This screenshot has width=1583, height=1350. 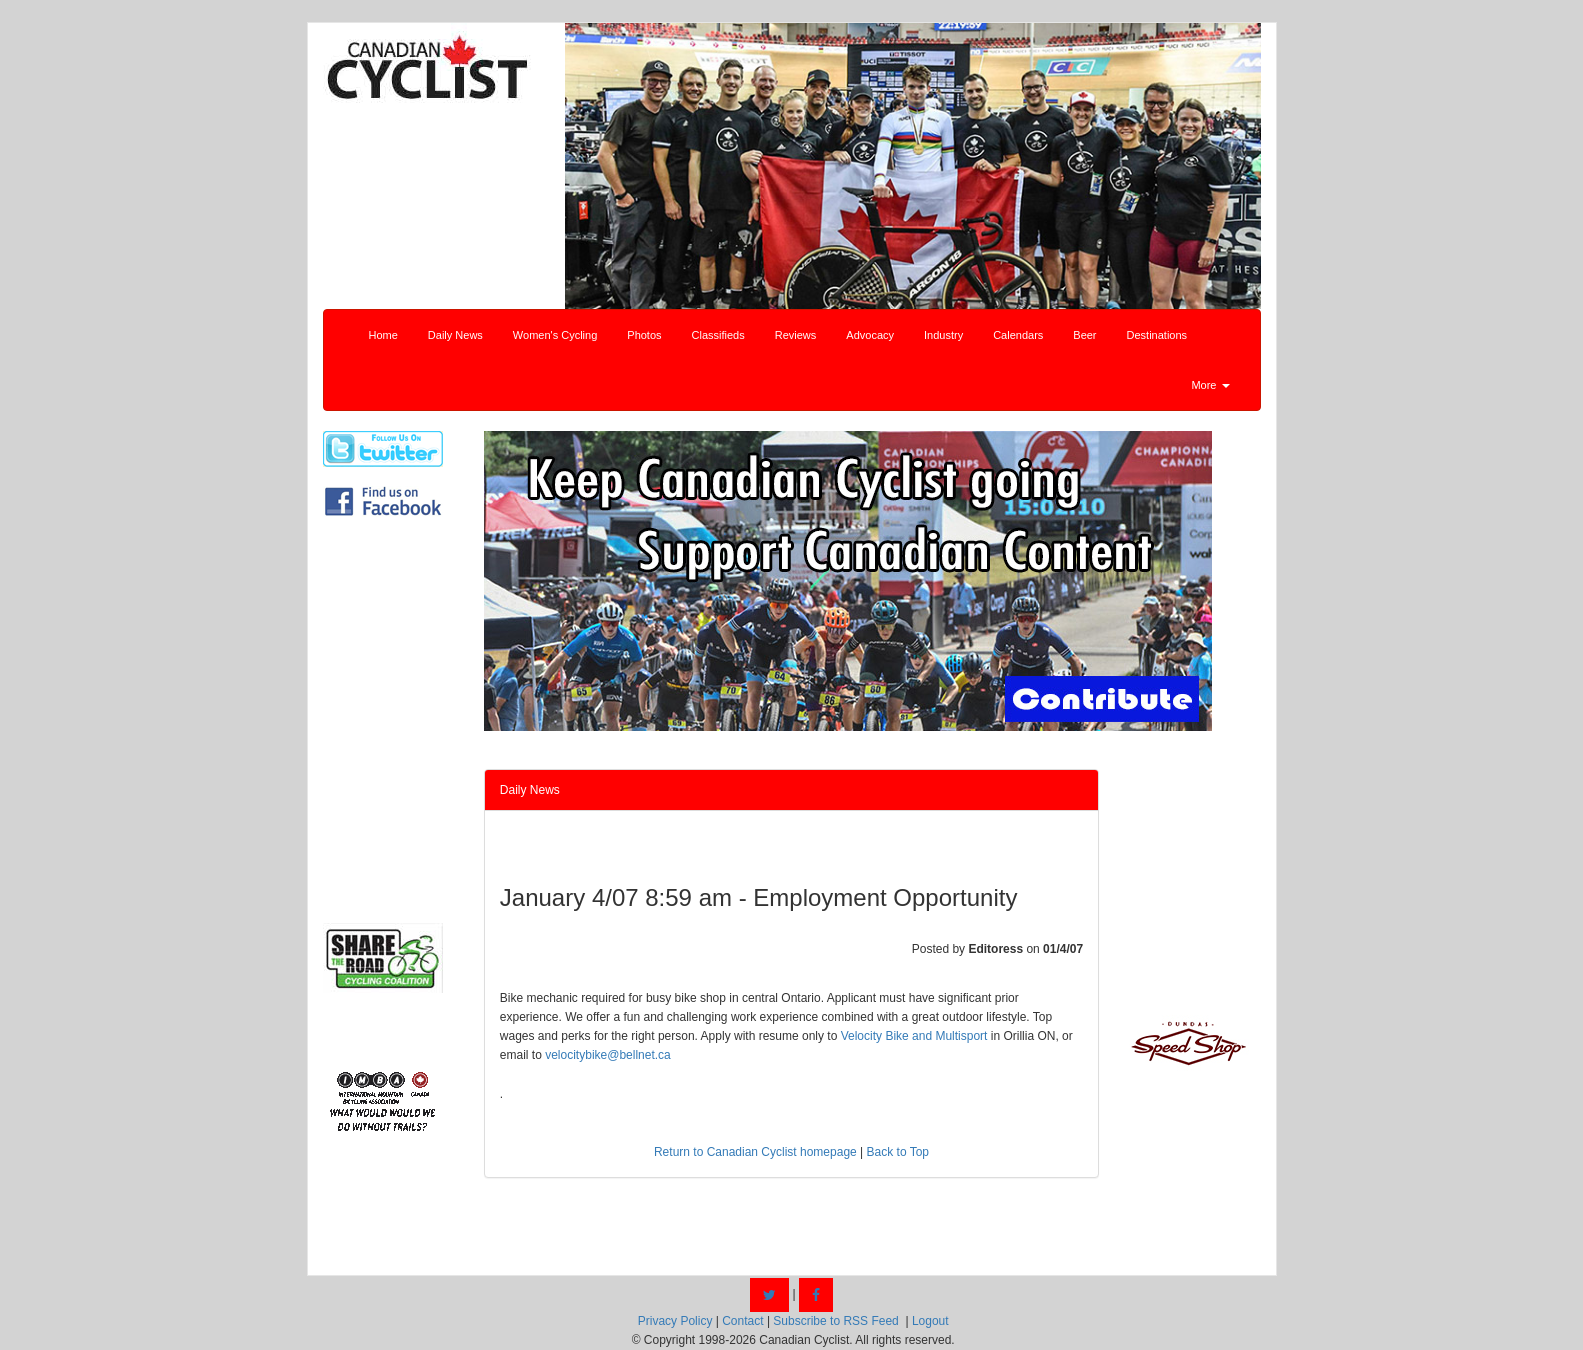 What do you see at coordinates (555, 335) in the screenshot?
I see `Women's Cycling` at bounding box center [555, 335].